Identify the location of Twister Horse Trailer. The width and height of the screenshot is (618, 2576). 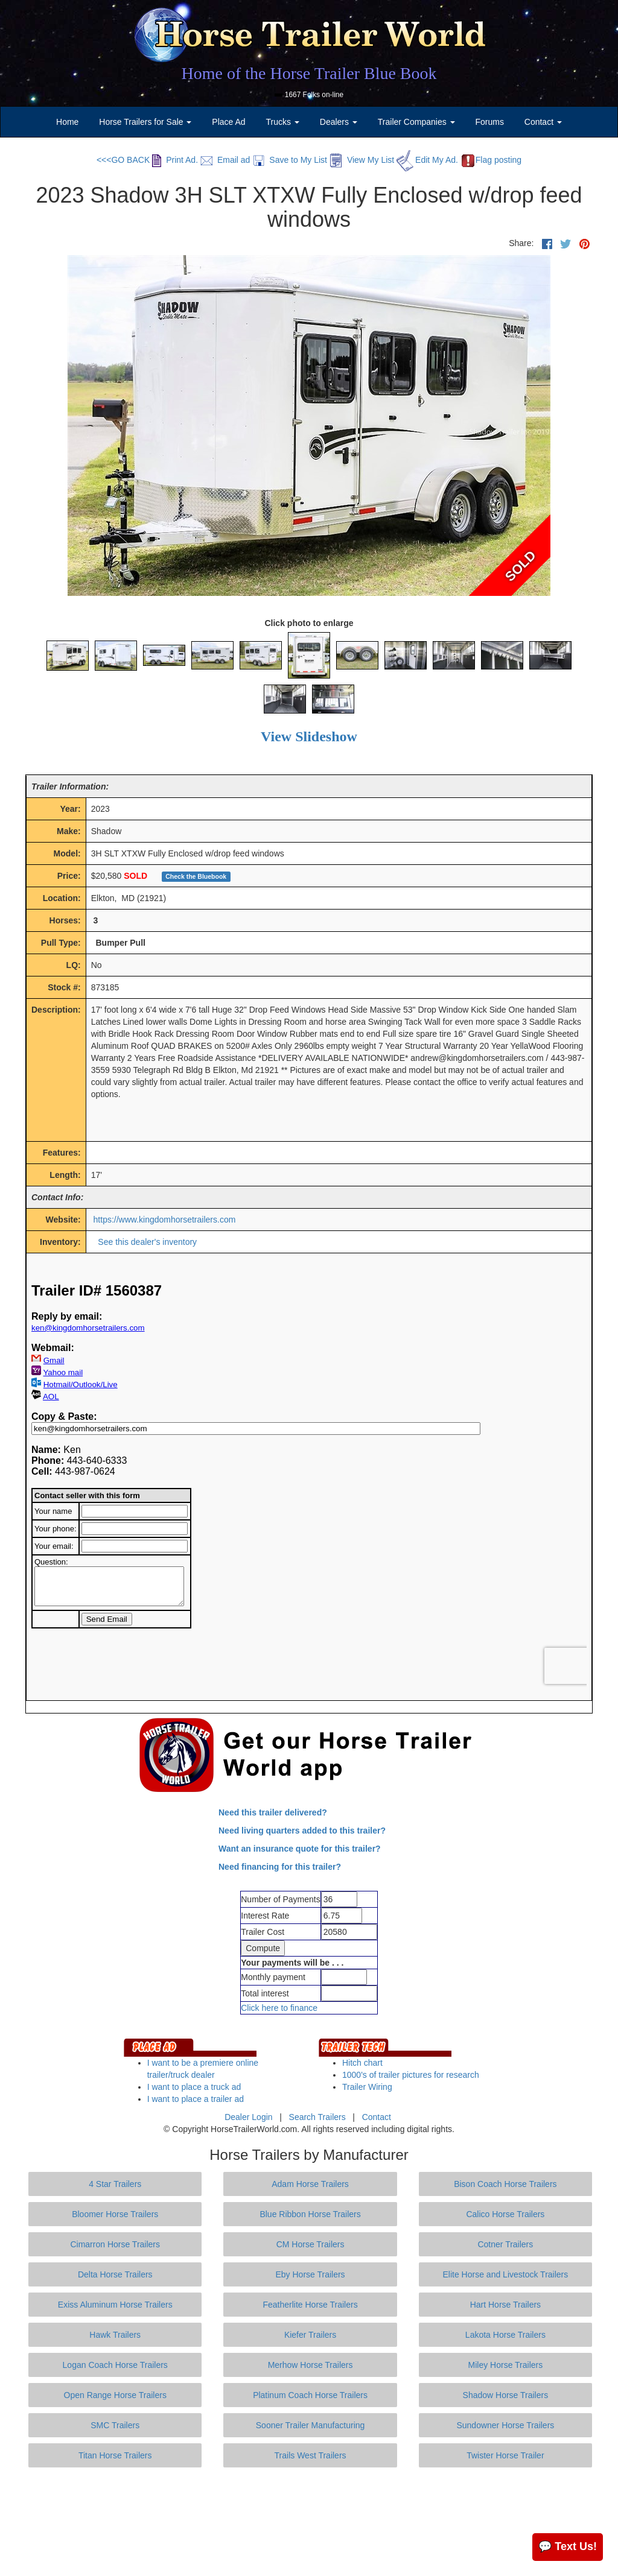
(505, 2455).